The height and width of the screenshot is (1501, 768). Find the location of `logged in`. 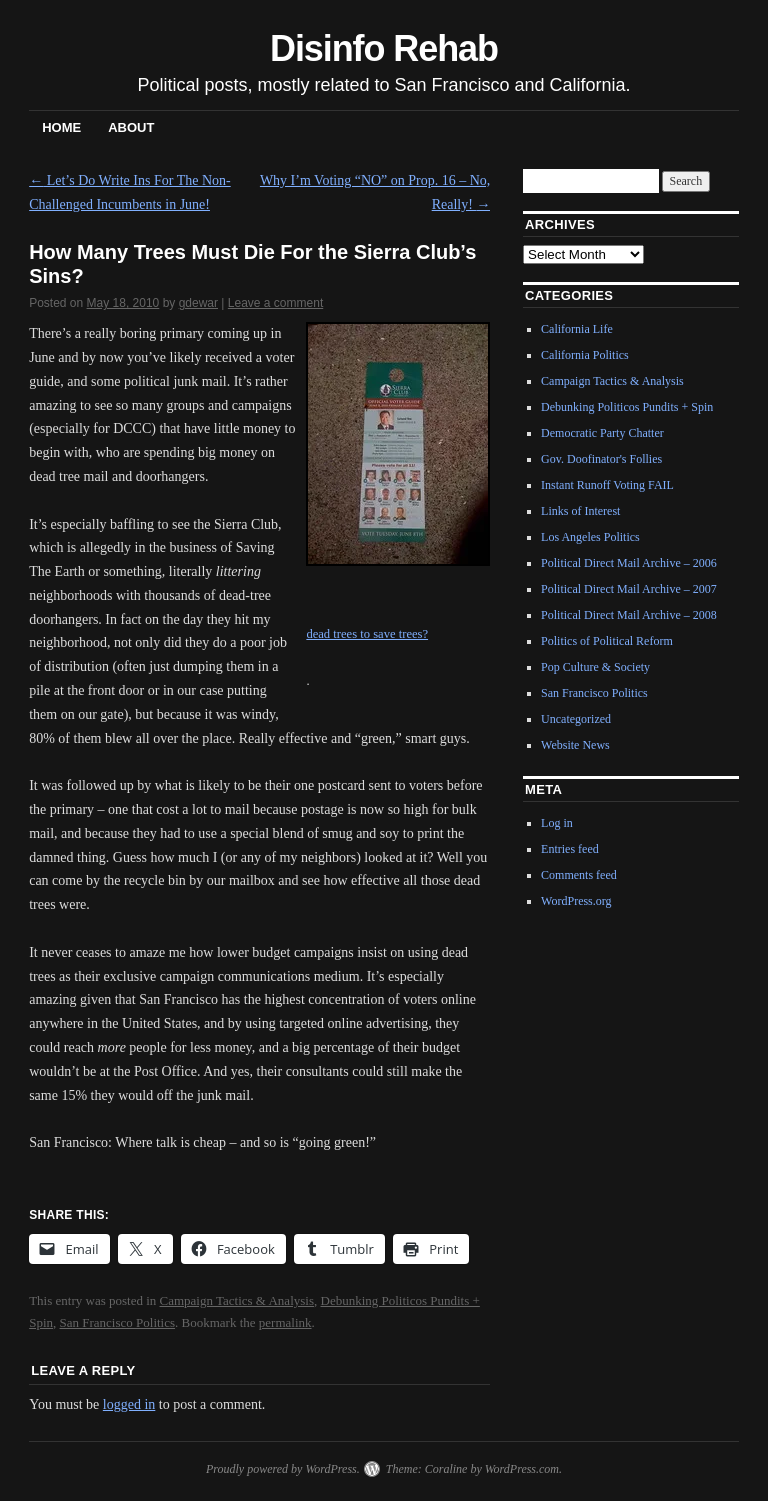

logged in is located at coordinates (129, 1404).